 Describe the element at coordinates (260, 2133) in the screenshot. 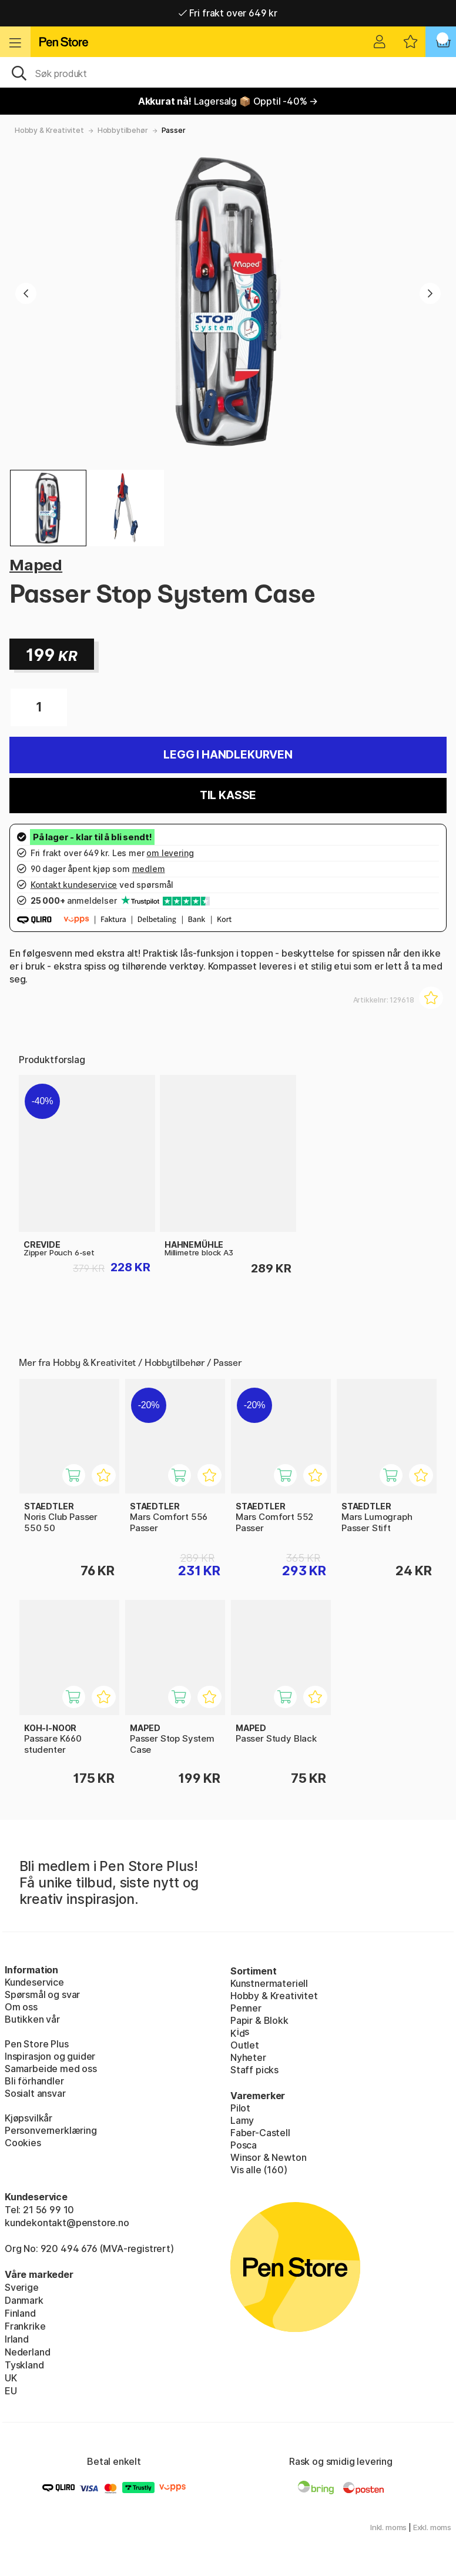

I see `Faber-Castell` at that location.